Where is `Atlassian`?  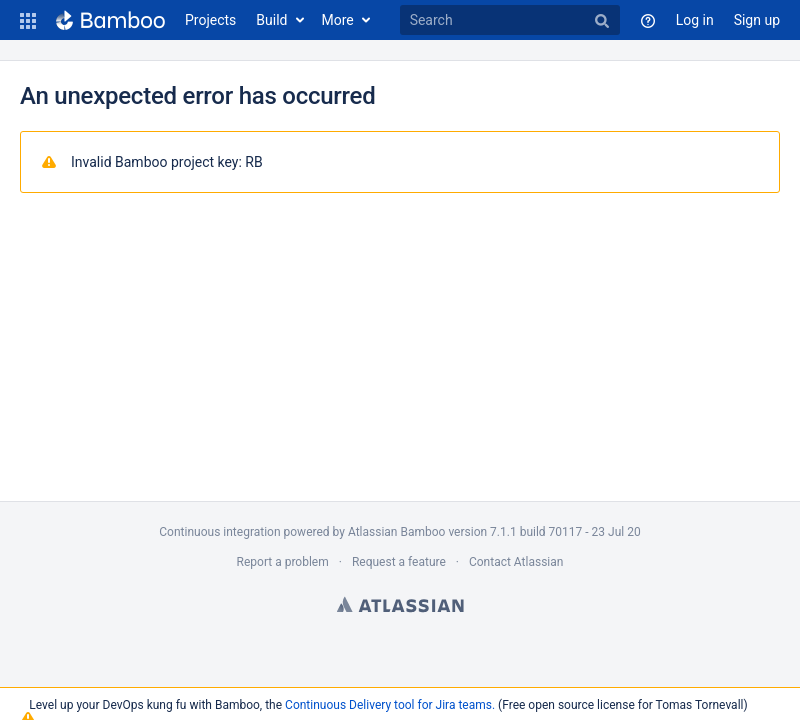
Atlassian is located at coordinates (400, 604).